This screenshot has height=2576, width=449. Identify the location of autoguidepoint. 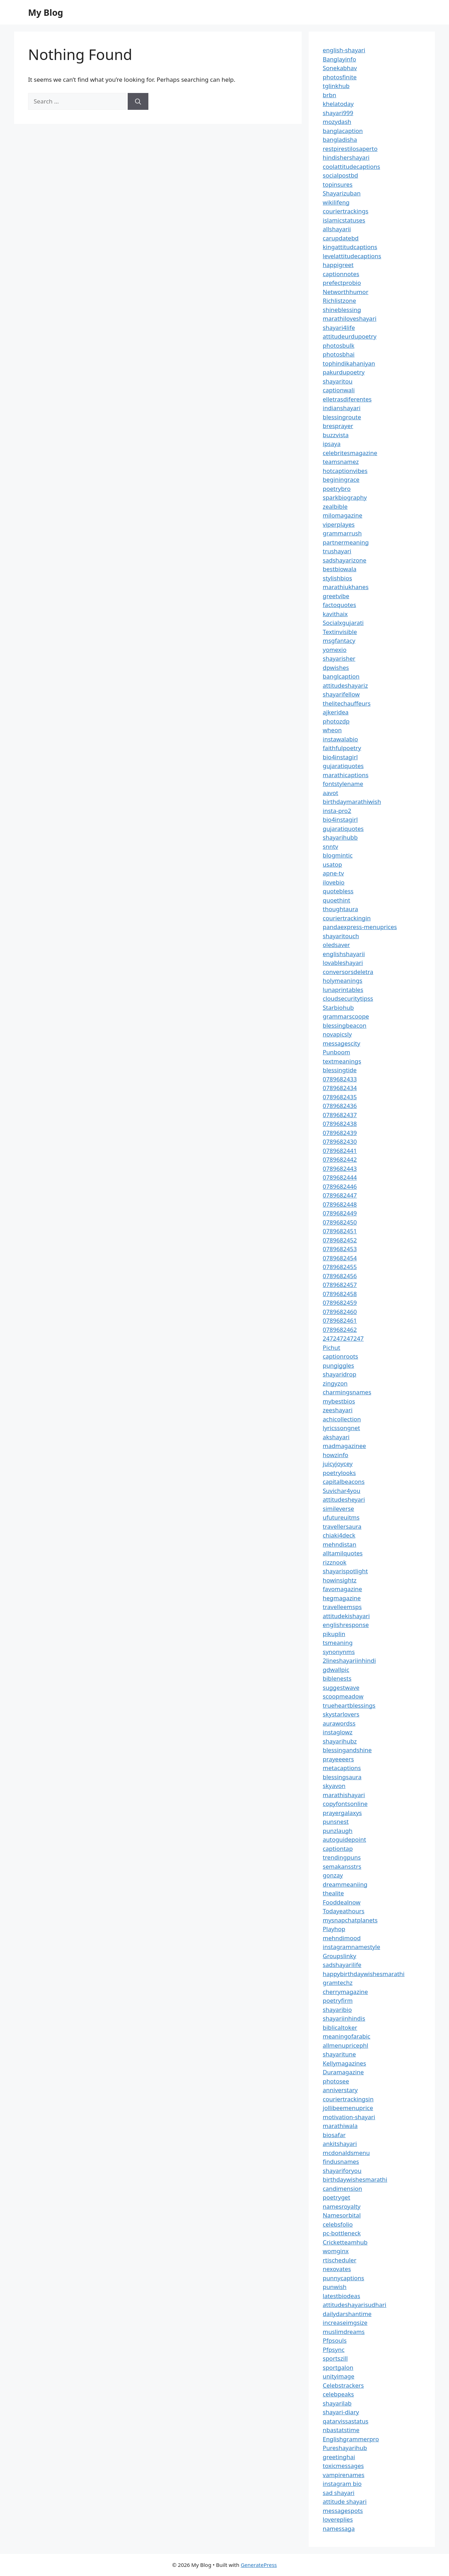
(344, 1839).